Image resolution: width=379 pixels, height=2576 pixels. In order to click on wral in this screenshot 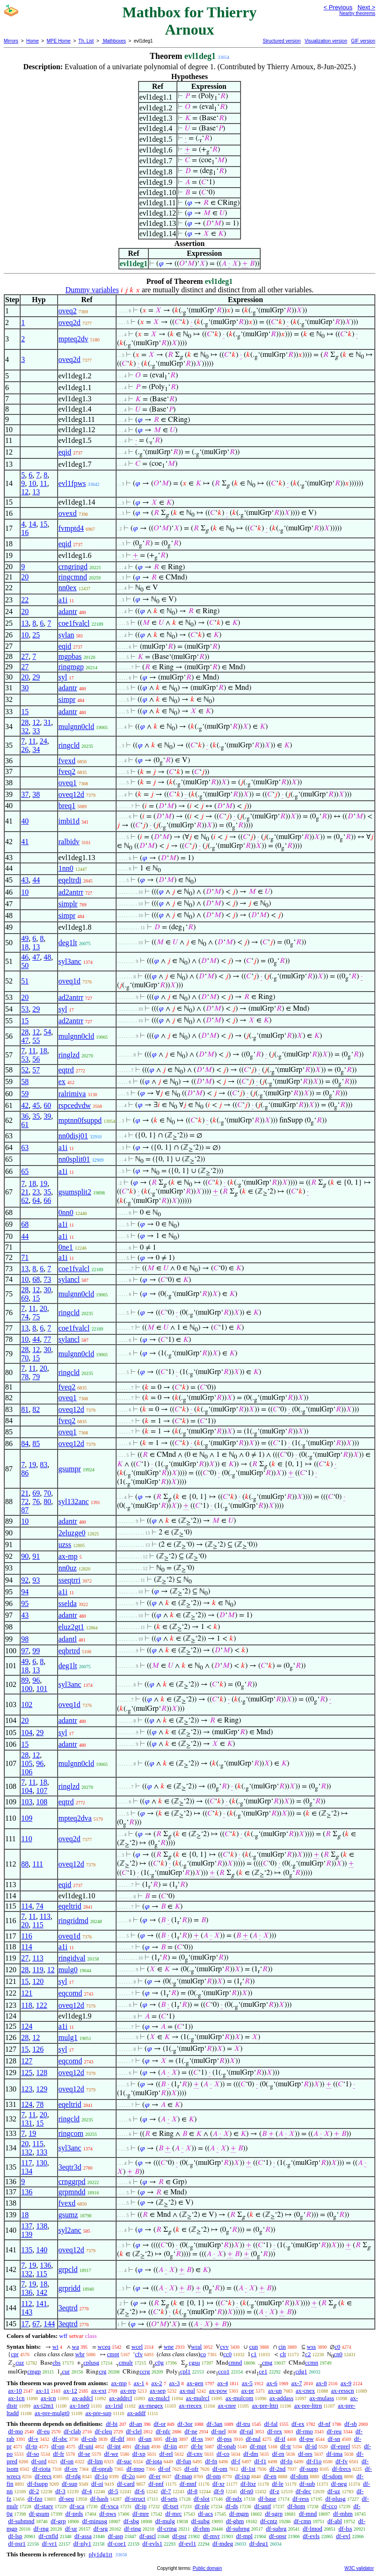, I will do `click(196, 2346)`.